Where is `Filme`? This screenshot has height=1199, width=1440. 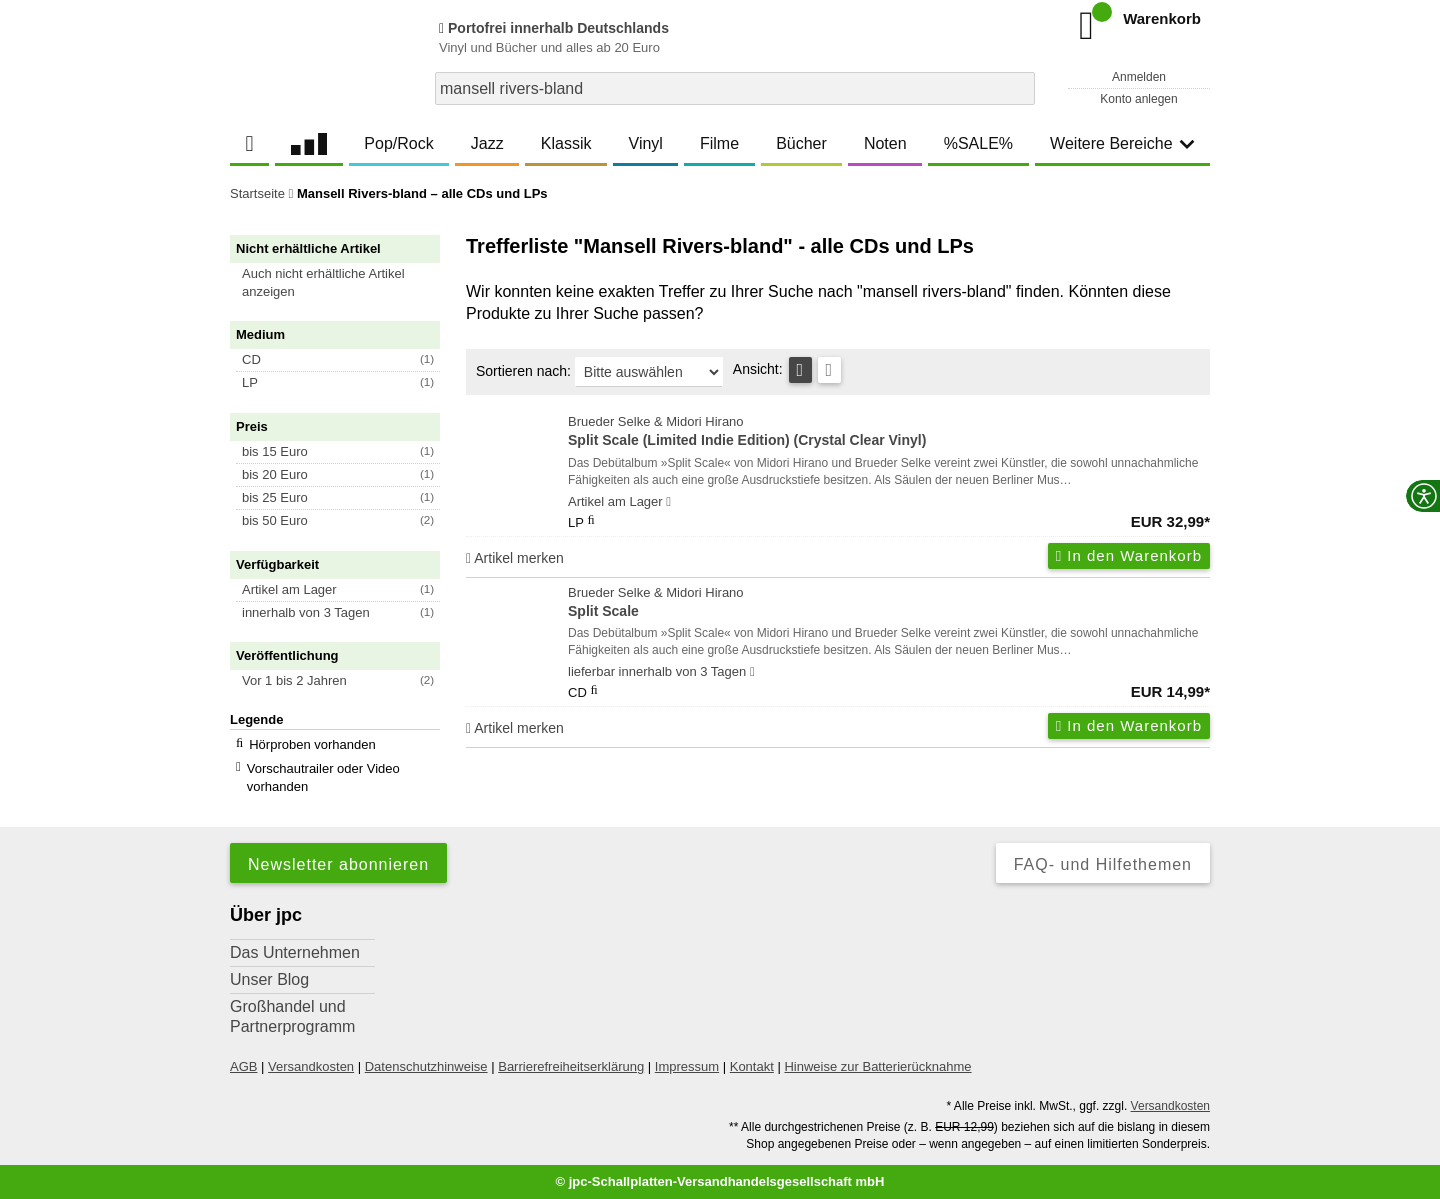 Filme is located at coordinates (719, 143).